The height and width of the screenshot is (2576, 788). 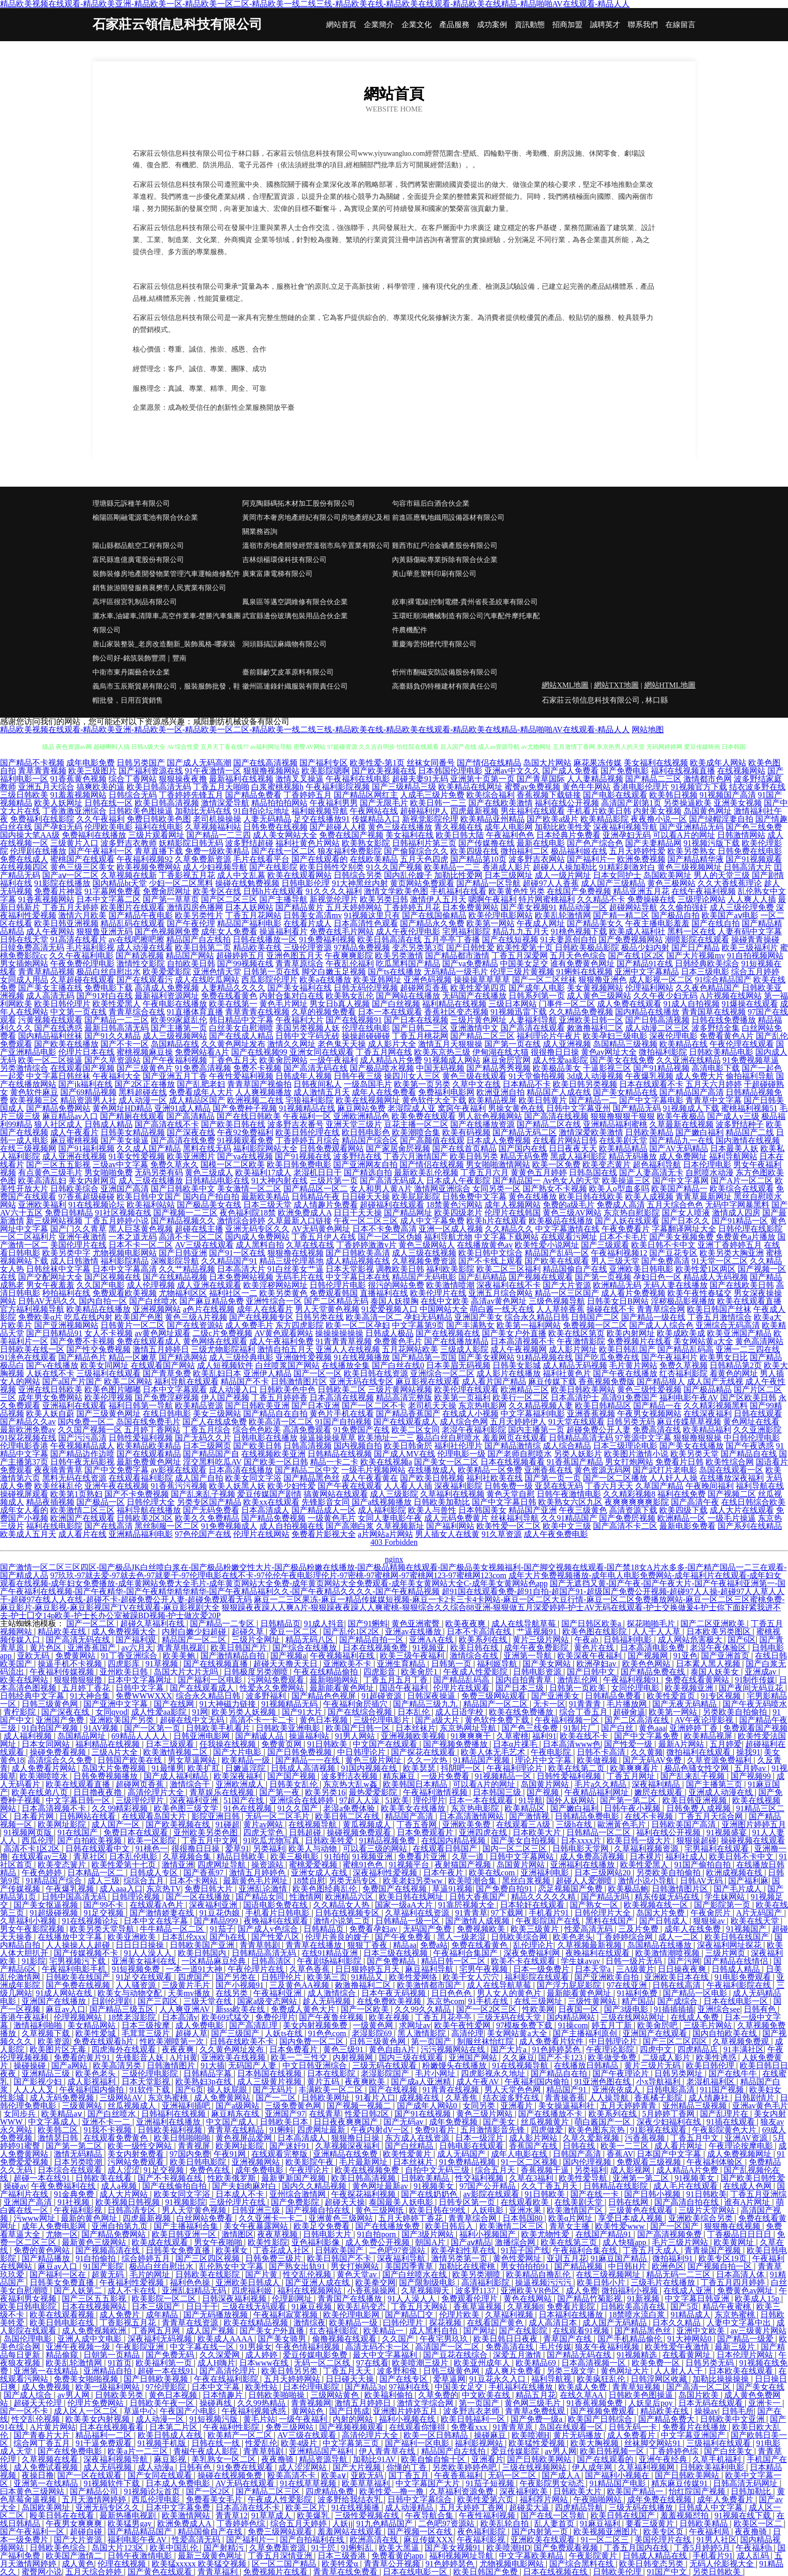 I want to click on 国产午夜伦理, so click(x=191, y=923).